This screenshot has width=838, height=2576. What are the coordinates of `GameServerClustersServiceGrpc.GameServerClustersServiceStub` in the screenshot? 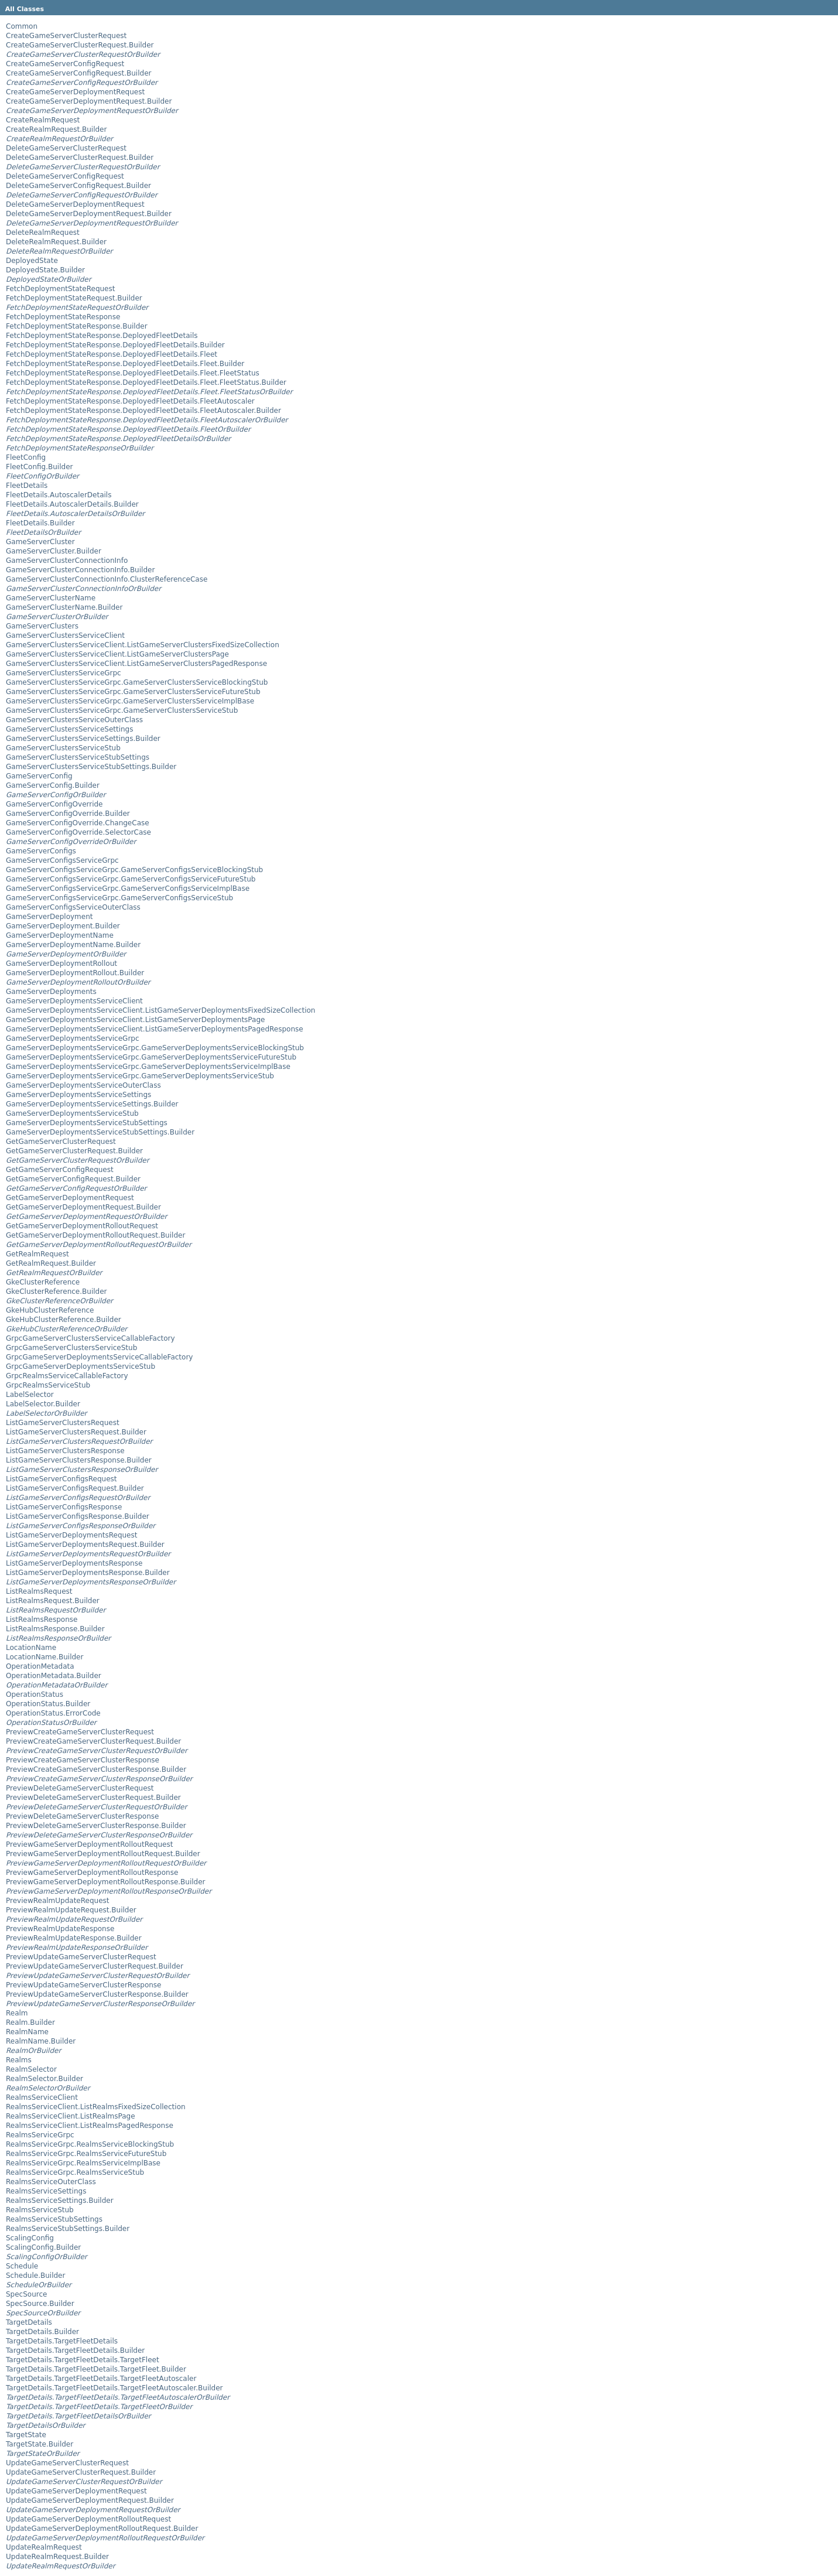 It's located at (122, 710).